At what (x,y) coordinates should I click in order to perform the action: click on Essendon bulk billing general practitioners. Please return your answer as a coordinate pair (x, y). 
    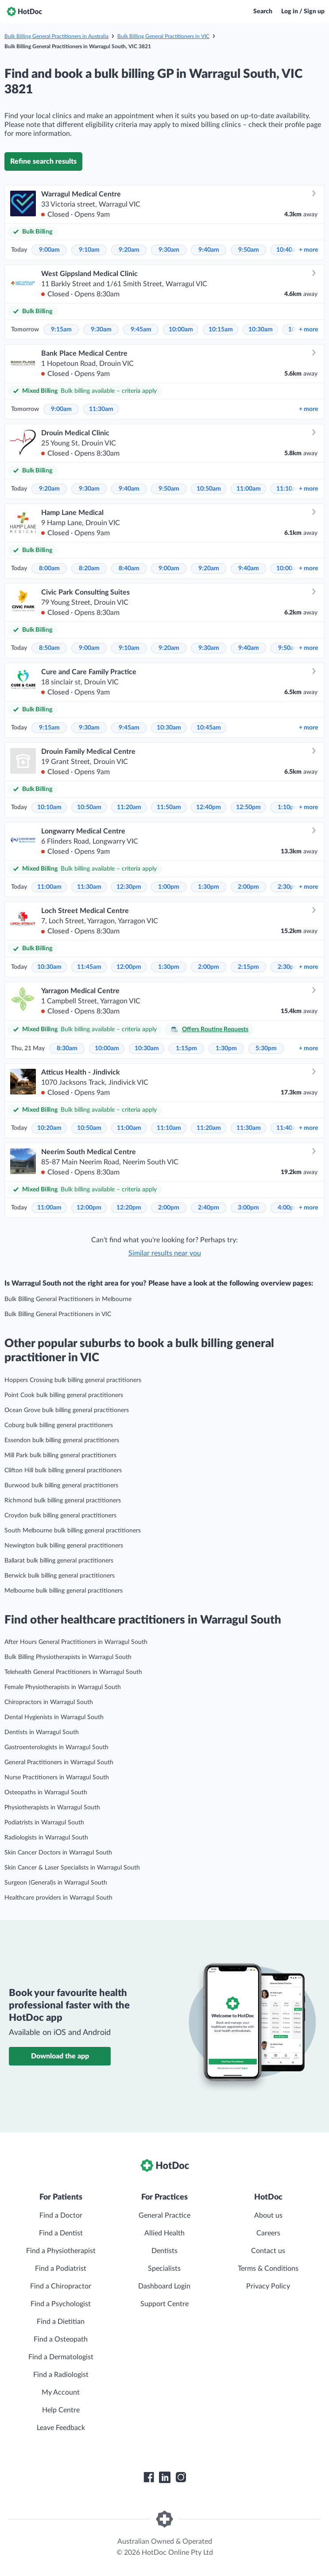
    Looking at the image, I should click on (61, 1440).